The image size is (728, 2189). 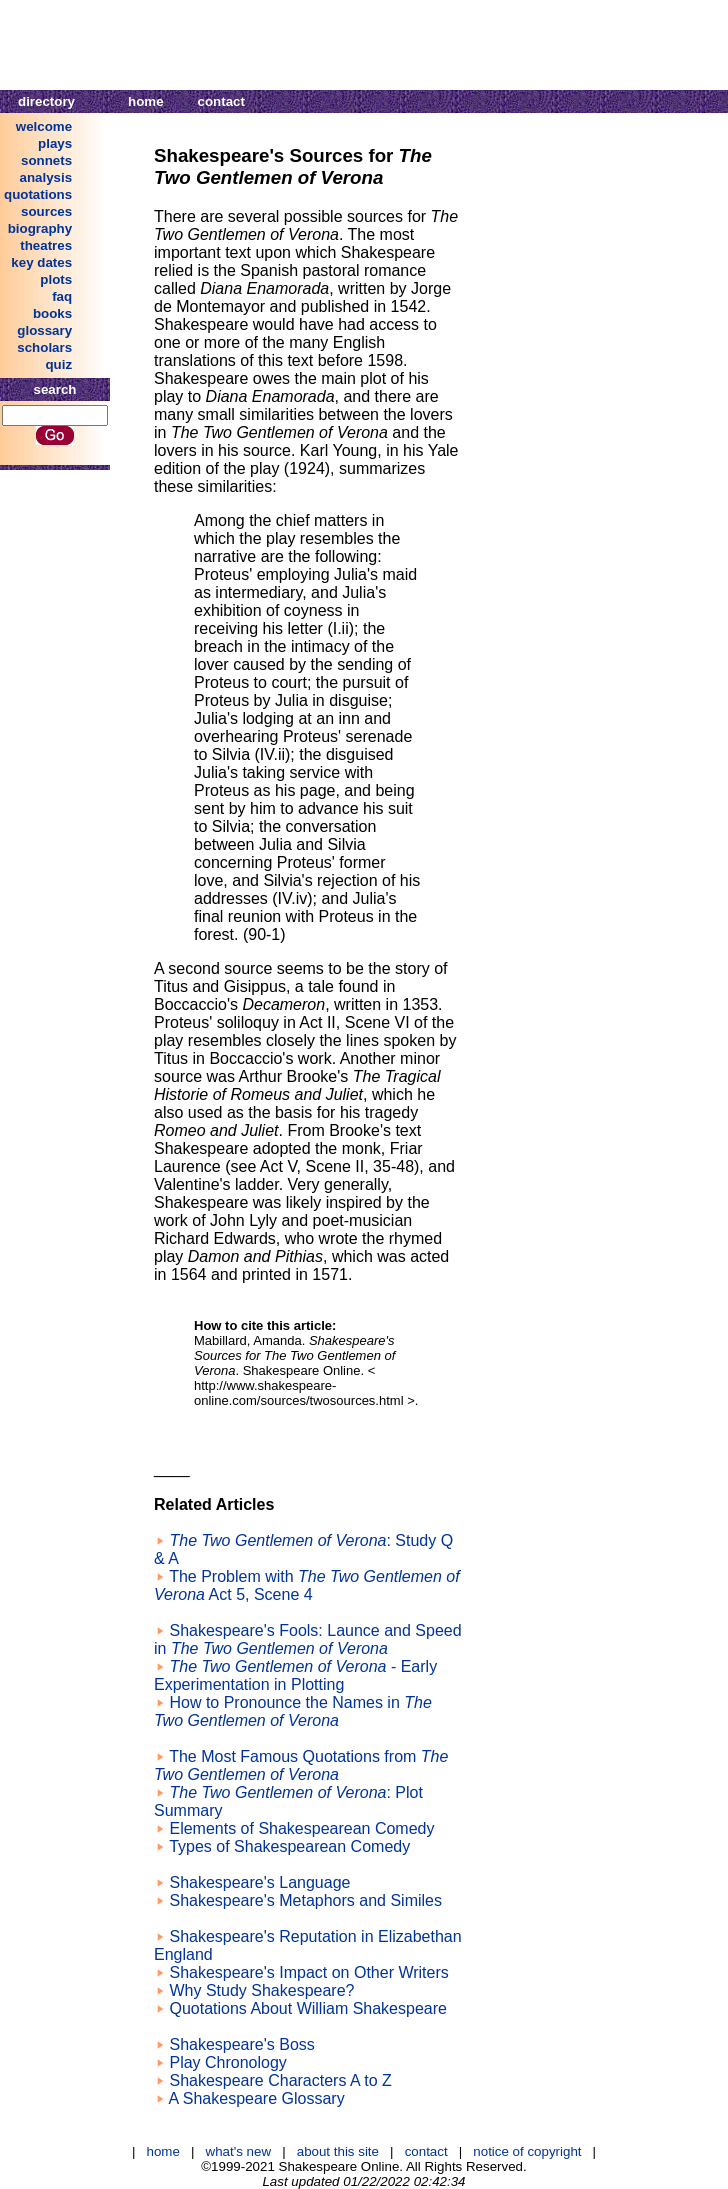 I want to click on faq, so click(x=62, y=296).